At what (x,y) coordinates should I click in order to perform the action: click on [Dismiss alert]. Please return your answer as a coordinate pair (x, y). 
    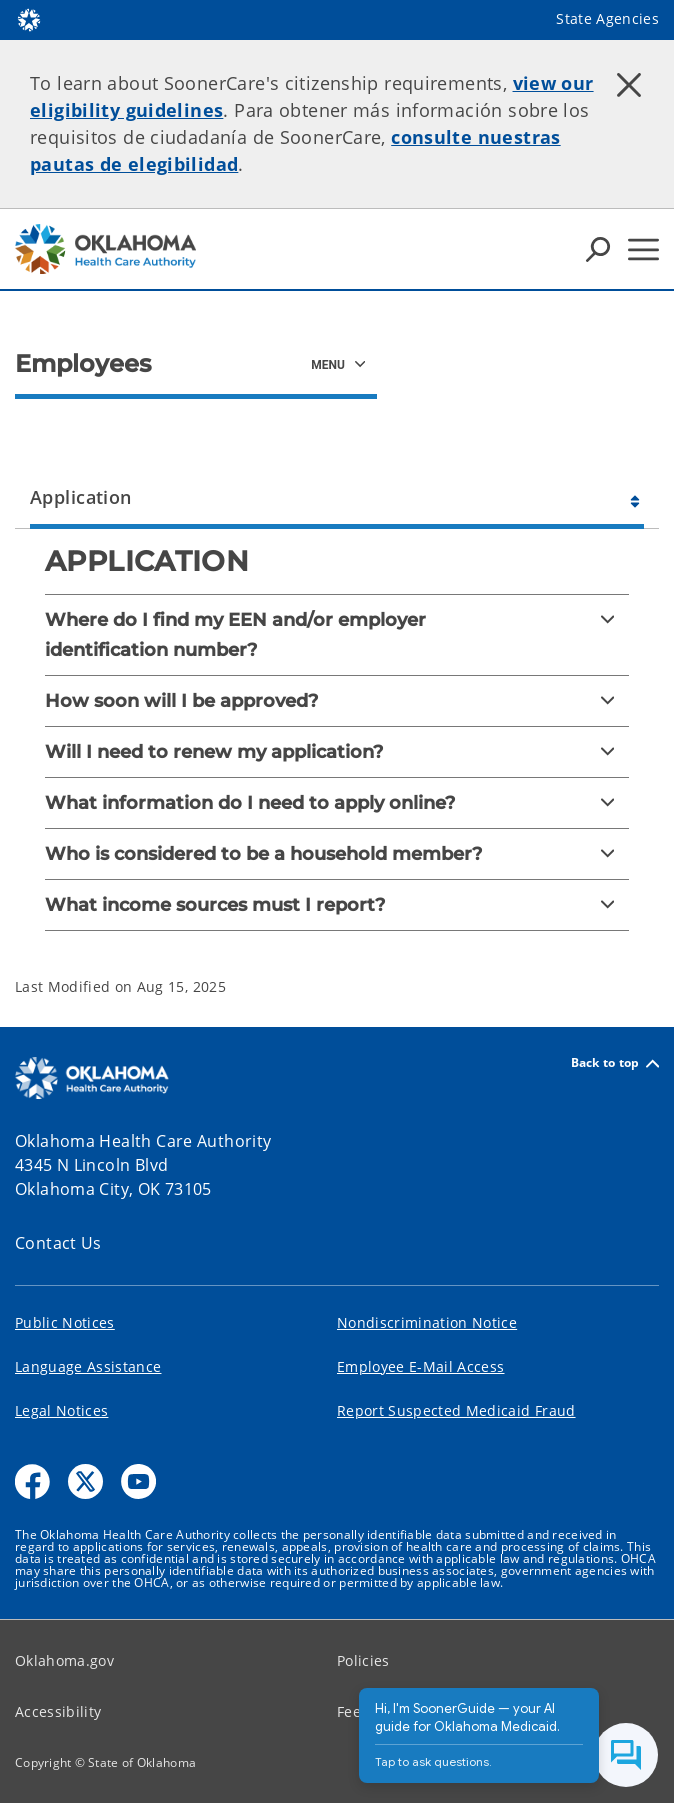
    Looking at the image, I should click on (629, 85).